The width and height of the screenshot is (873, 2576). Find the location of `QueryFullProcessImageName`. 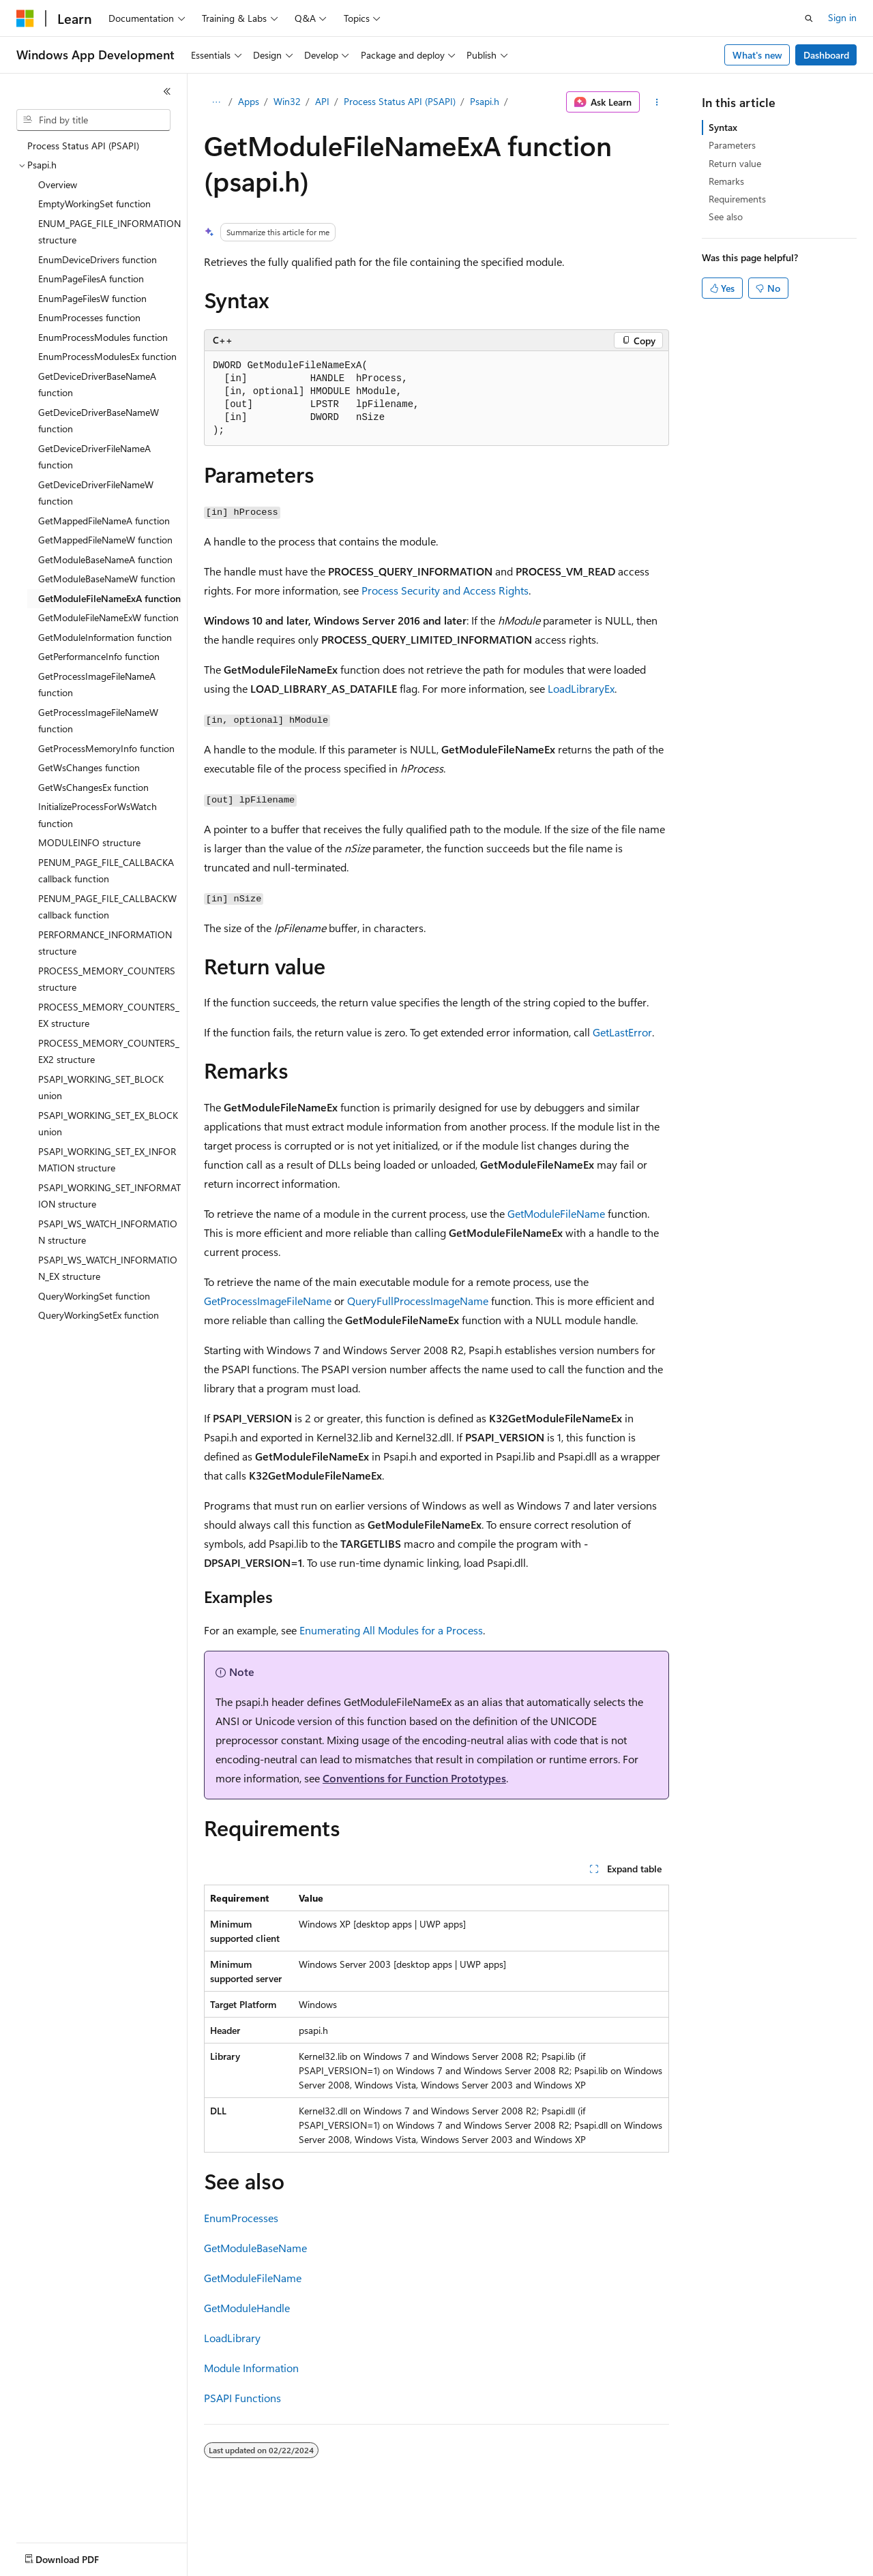

QueryFullProcessImageName is located at coordinates (417, 1300).